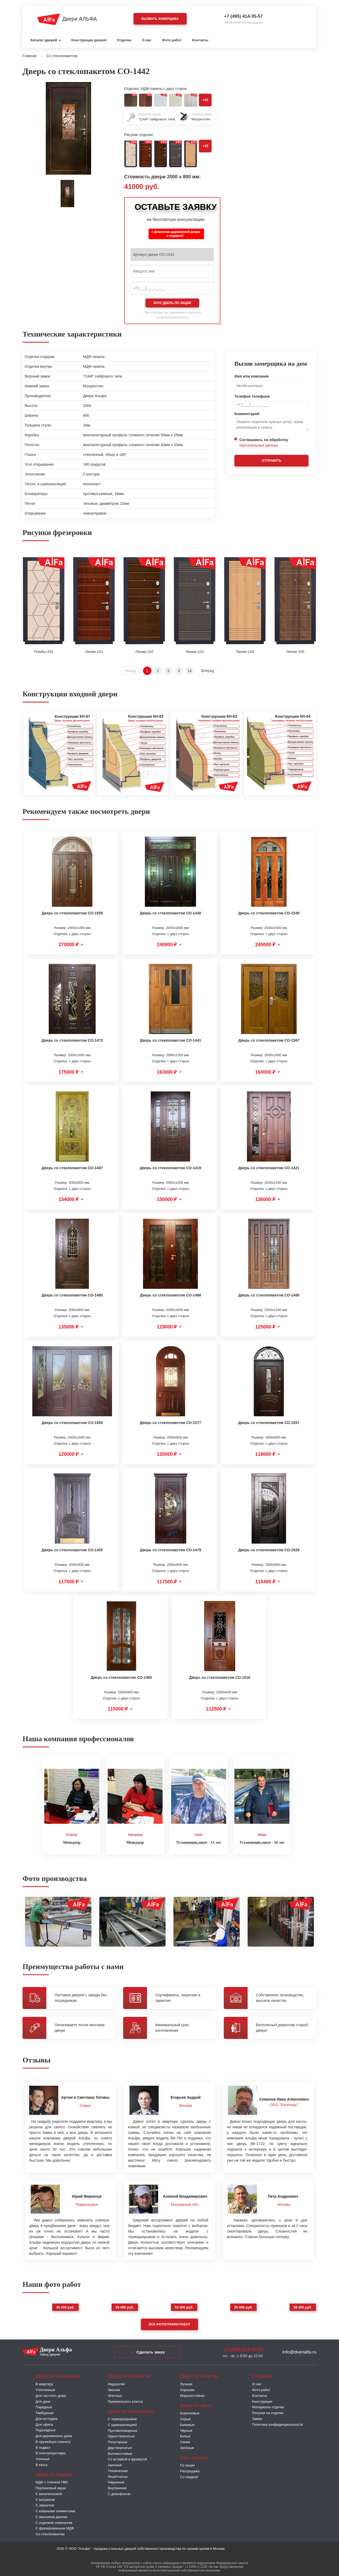  What do you see at coordinates (262, 2400) in the screenshot?
I see `Конструкции` at bounding box center [262, 2400].